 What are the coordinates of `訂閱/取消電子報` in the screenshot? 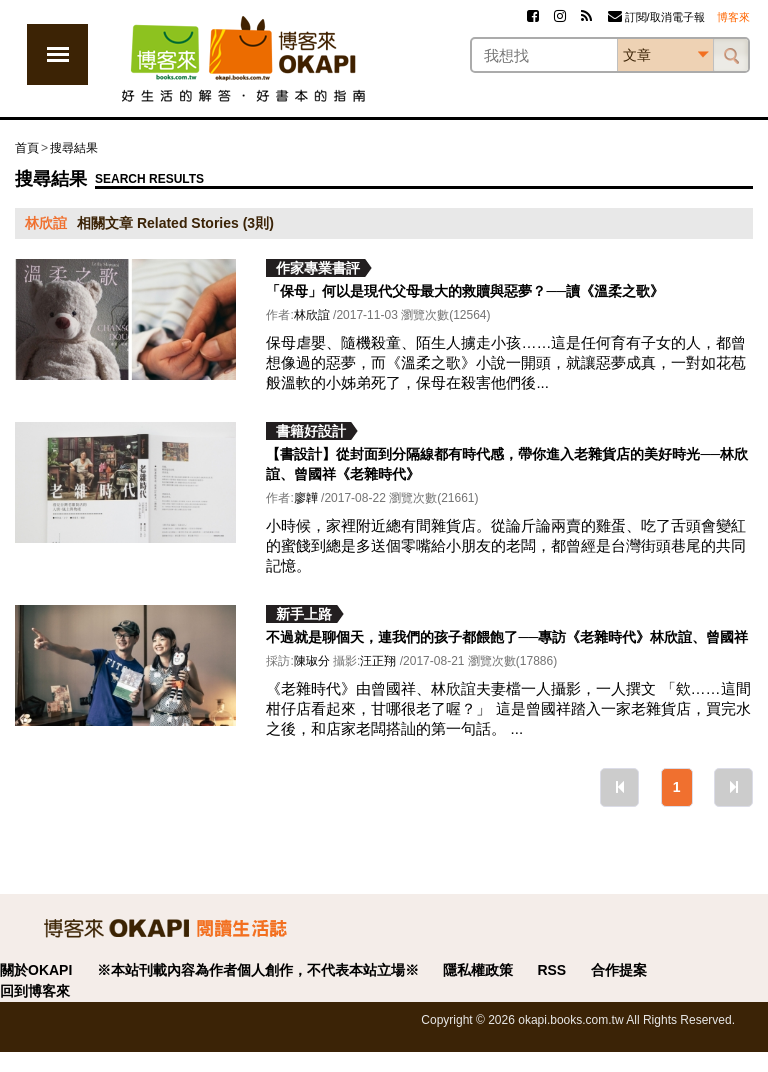 It's located at (656, 17).